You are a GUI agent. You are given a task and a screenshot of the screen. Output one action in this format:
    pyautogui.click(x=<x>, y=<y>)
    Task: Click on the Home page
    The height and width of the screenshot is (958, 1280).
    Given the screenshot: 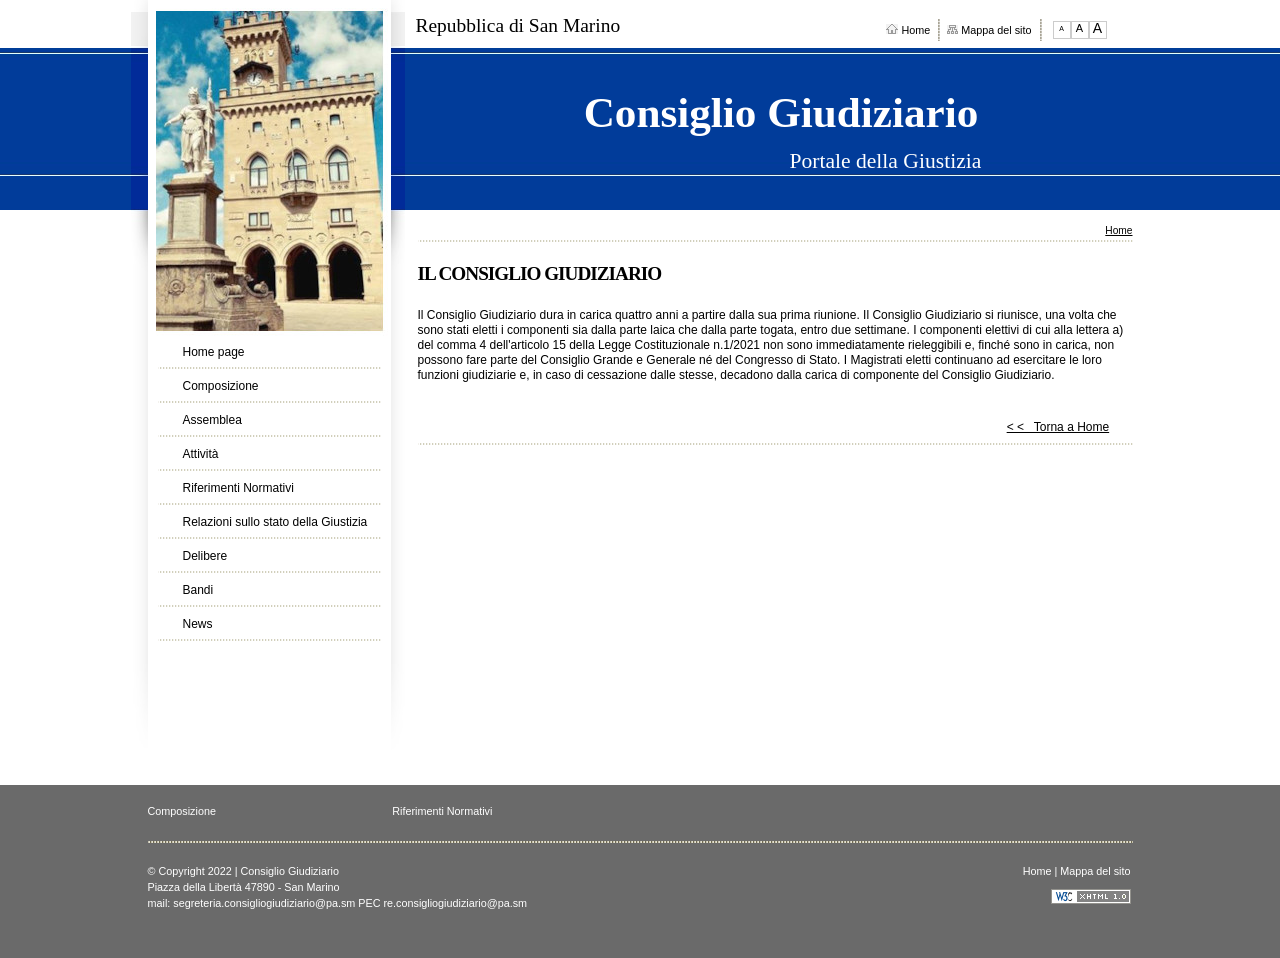 What is the action you would take?
    pyautogui.click(x=214, y=352)
    